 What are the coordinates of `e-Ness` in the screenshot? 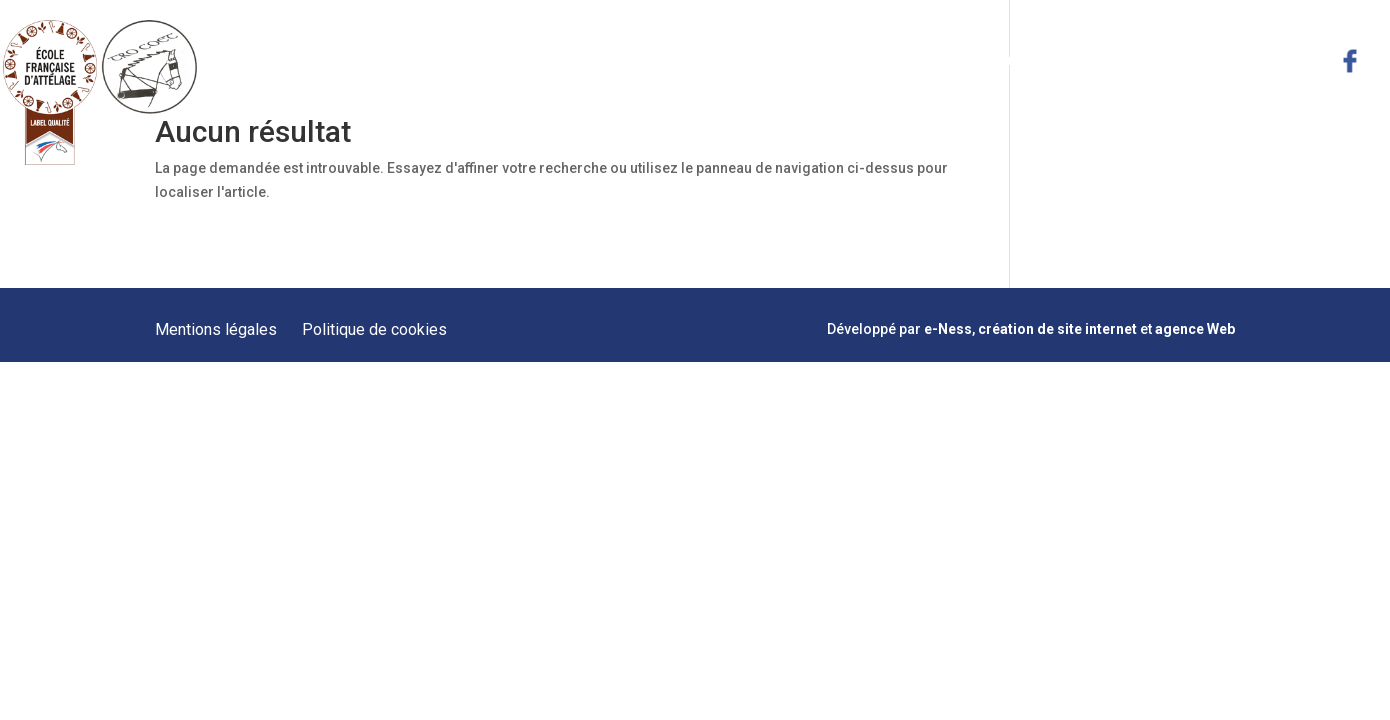 It's located at (948, 329).